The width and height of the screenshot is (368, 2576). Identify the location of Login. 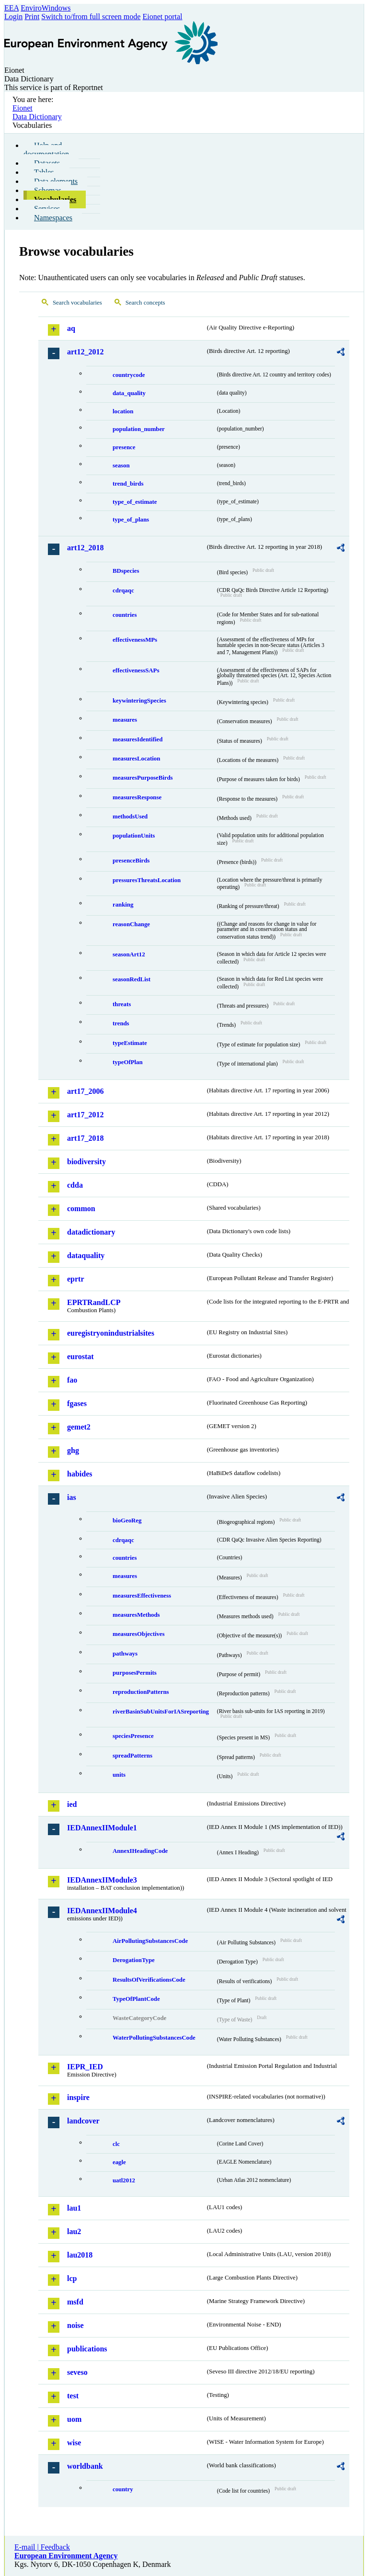
(13, 16).